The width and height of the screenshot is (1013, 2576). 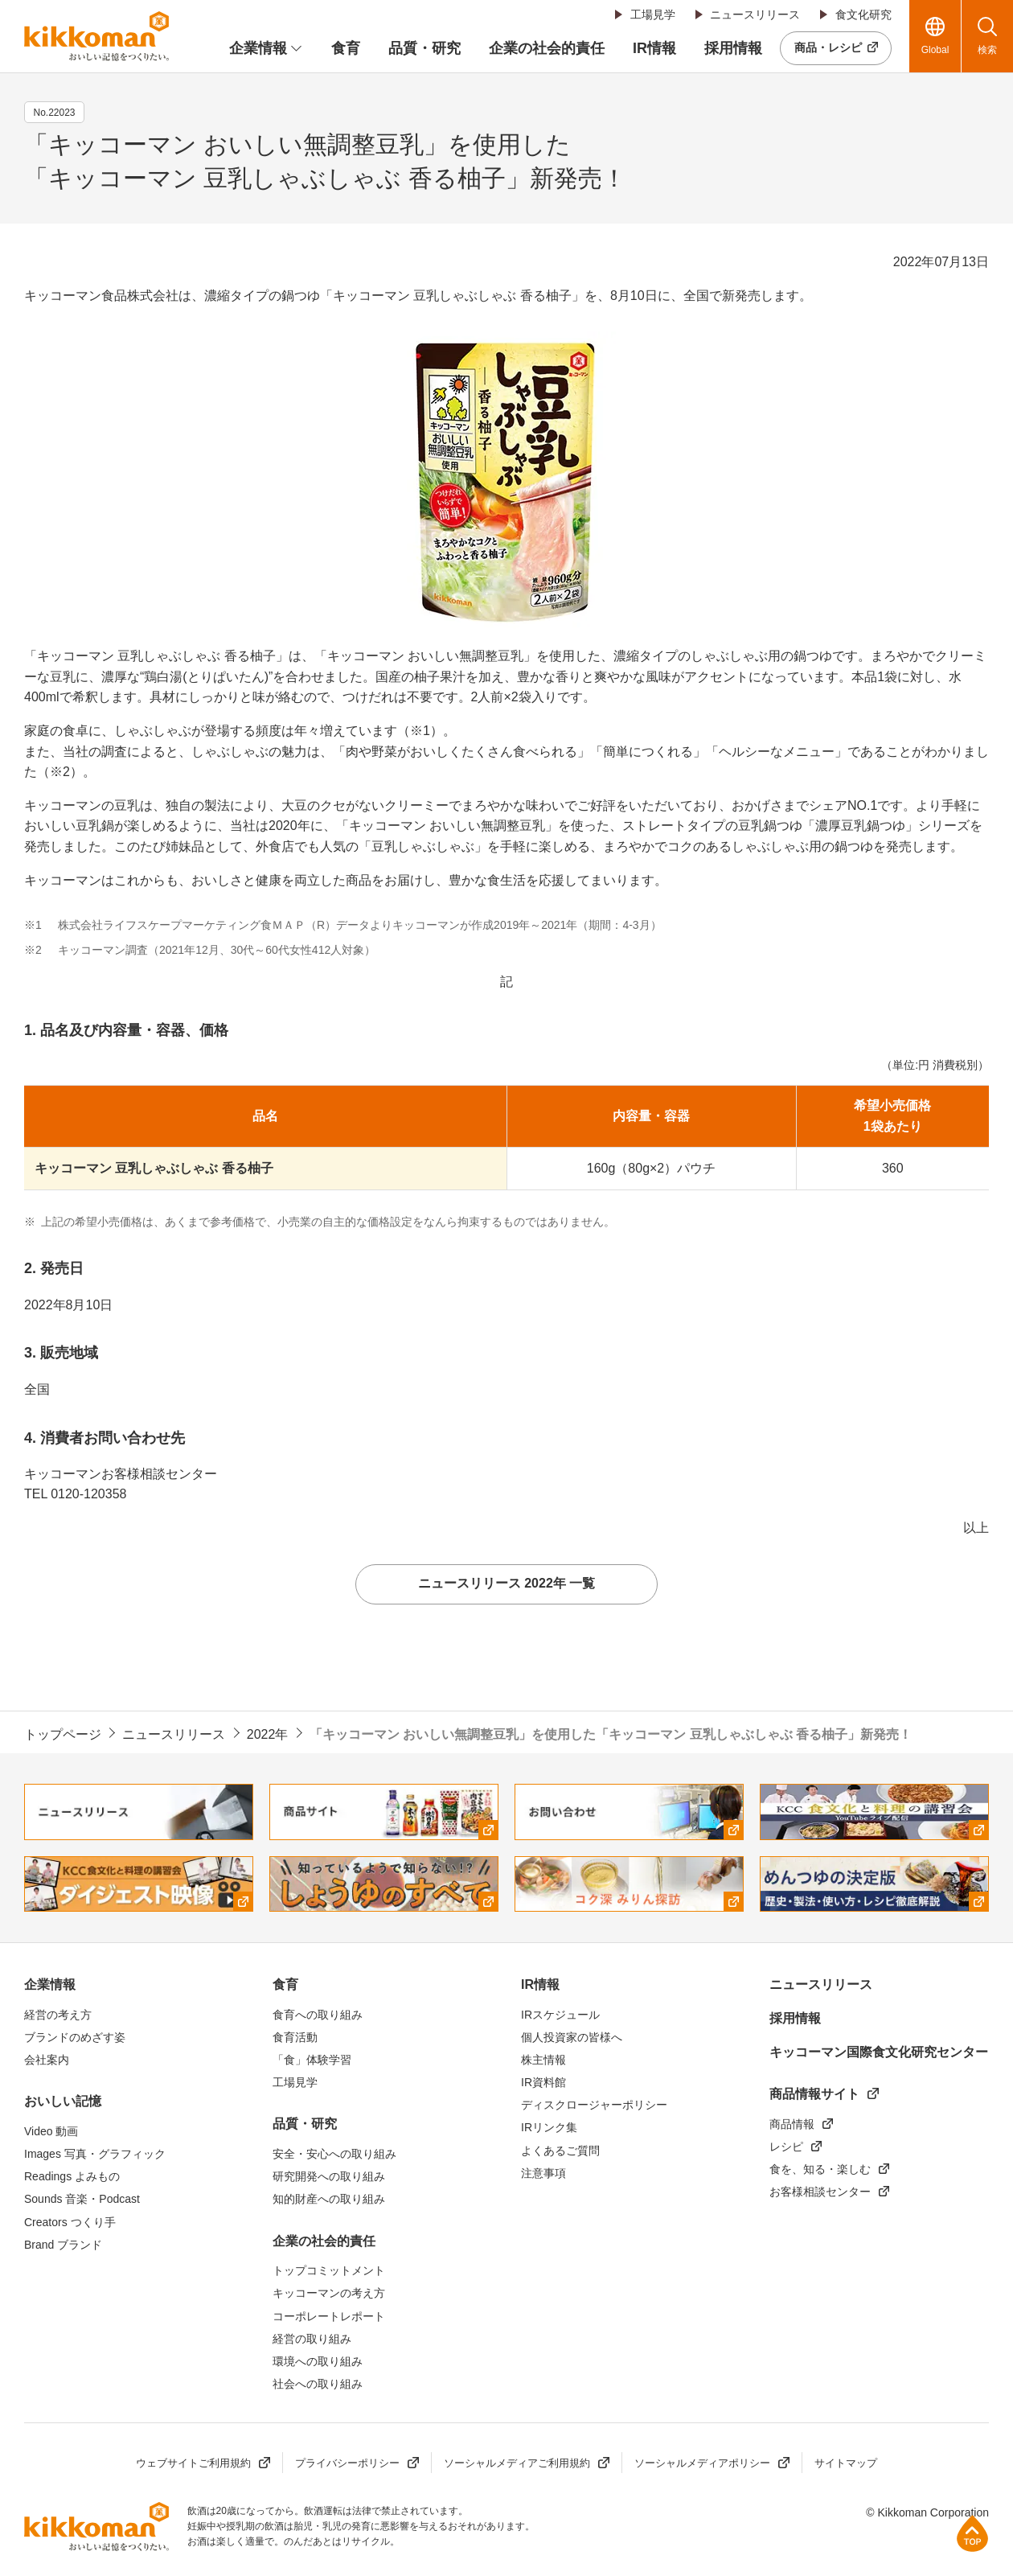 I want to click on ソーシャルメディアご利用規約, so click(x=517, y=2463).